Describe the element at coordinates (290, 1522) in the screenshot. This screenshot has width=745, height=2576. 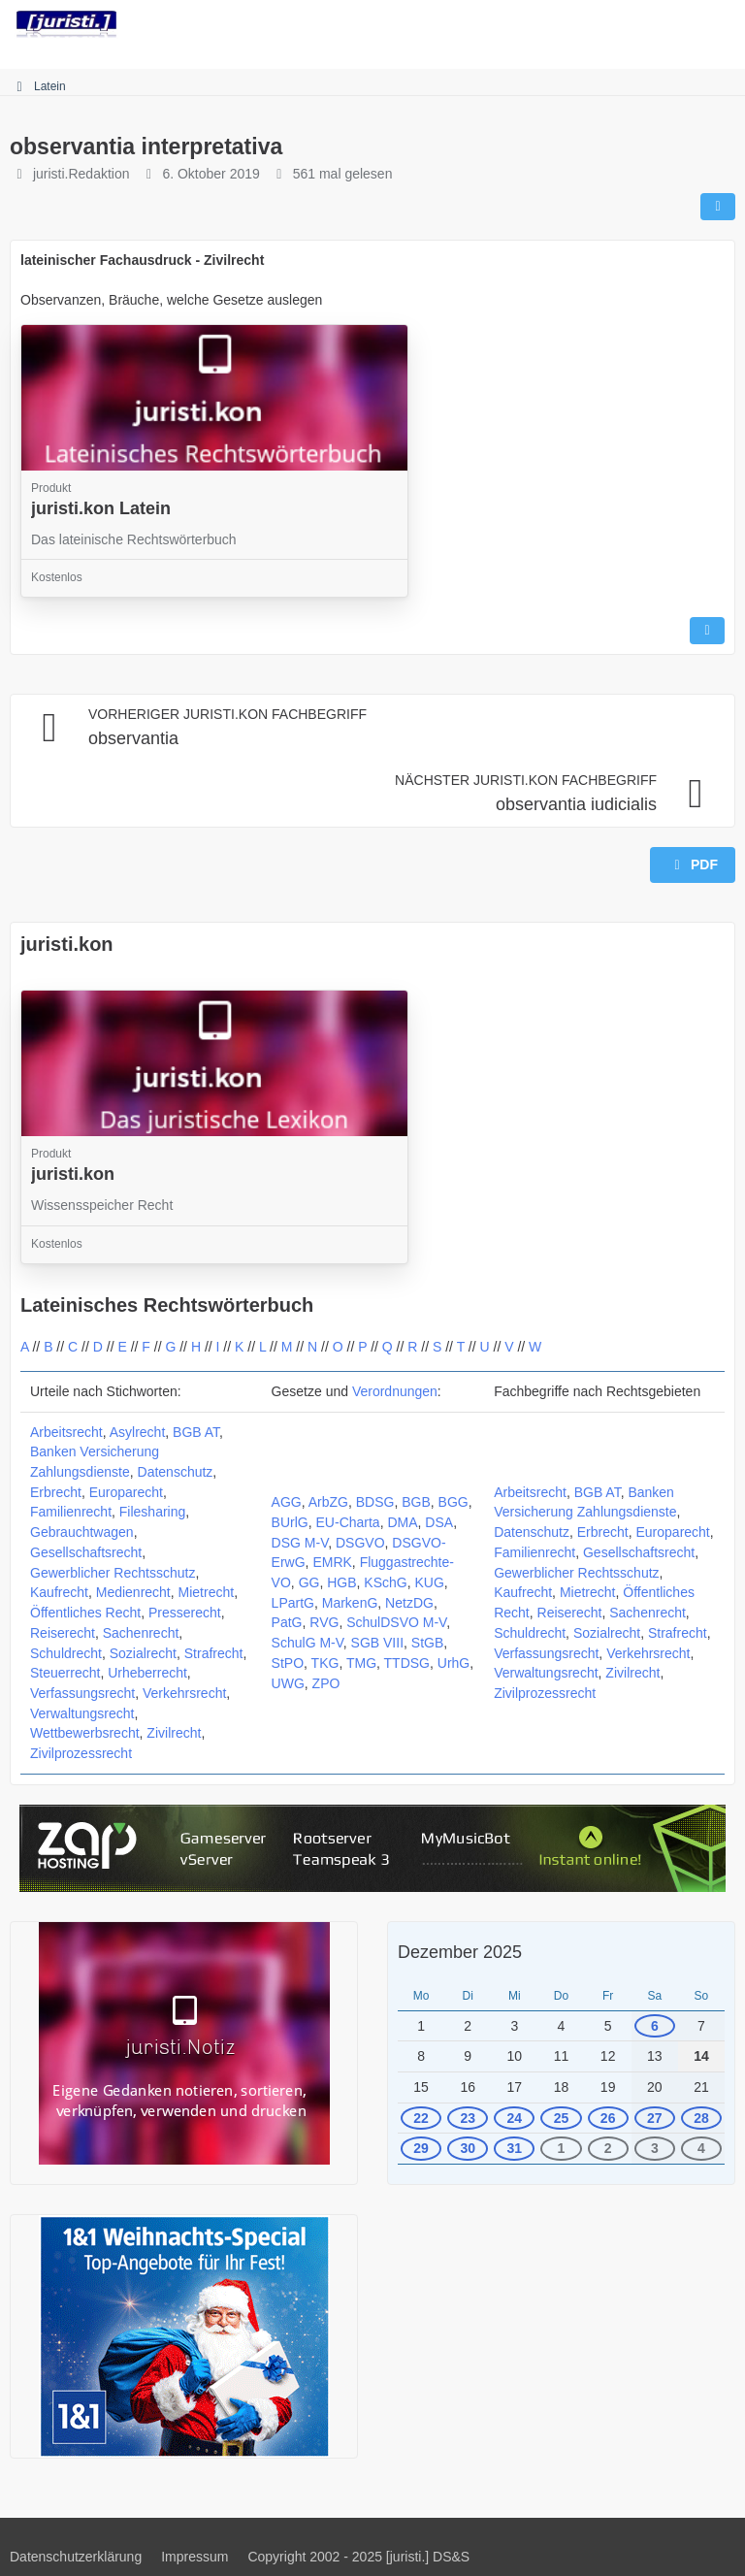
I see `BUrlG` at that location.